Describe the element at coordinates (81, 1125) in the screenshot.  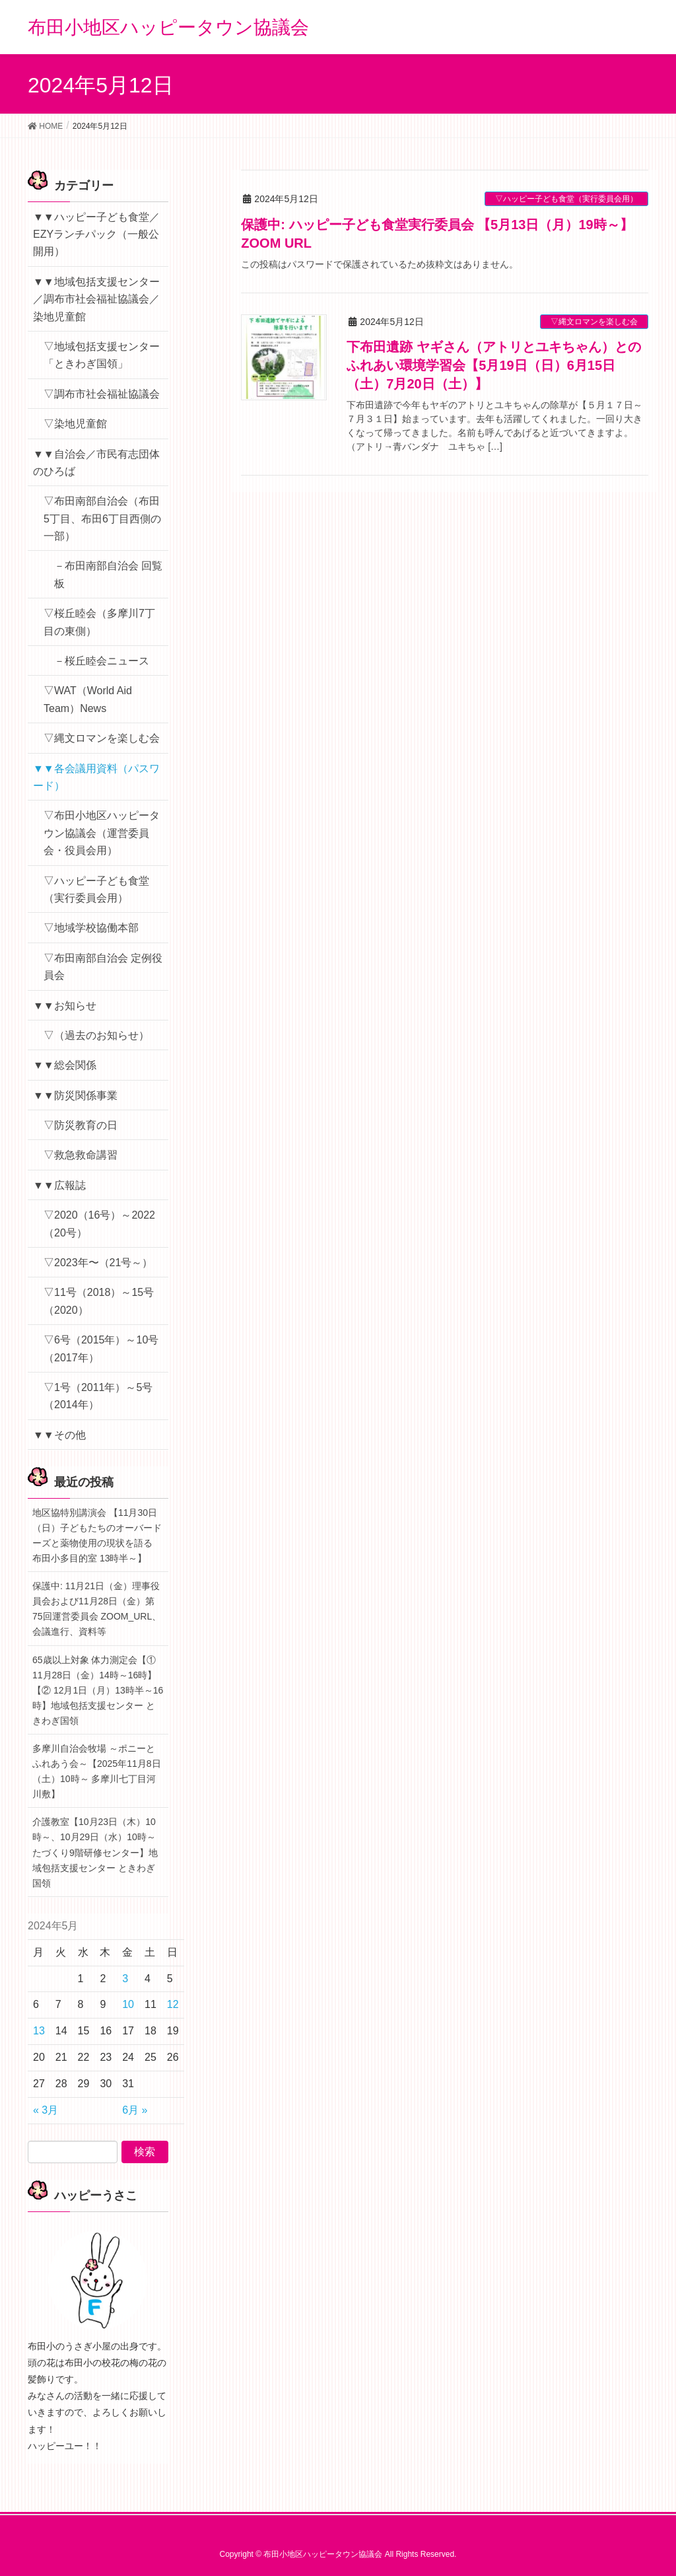
I see `▽防災教育の日` at that location.